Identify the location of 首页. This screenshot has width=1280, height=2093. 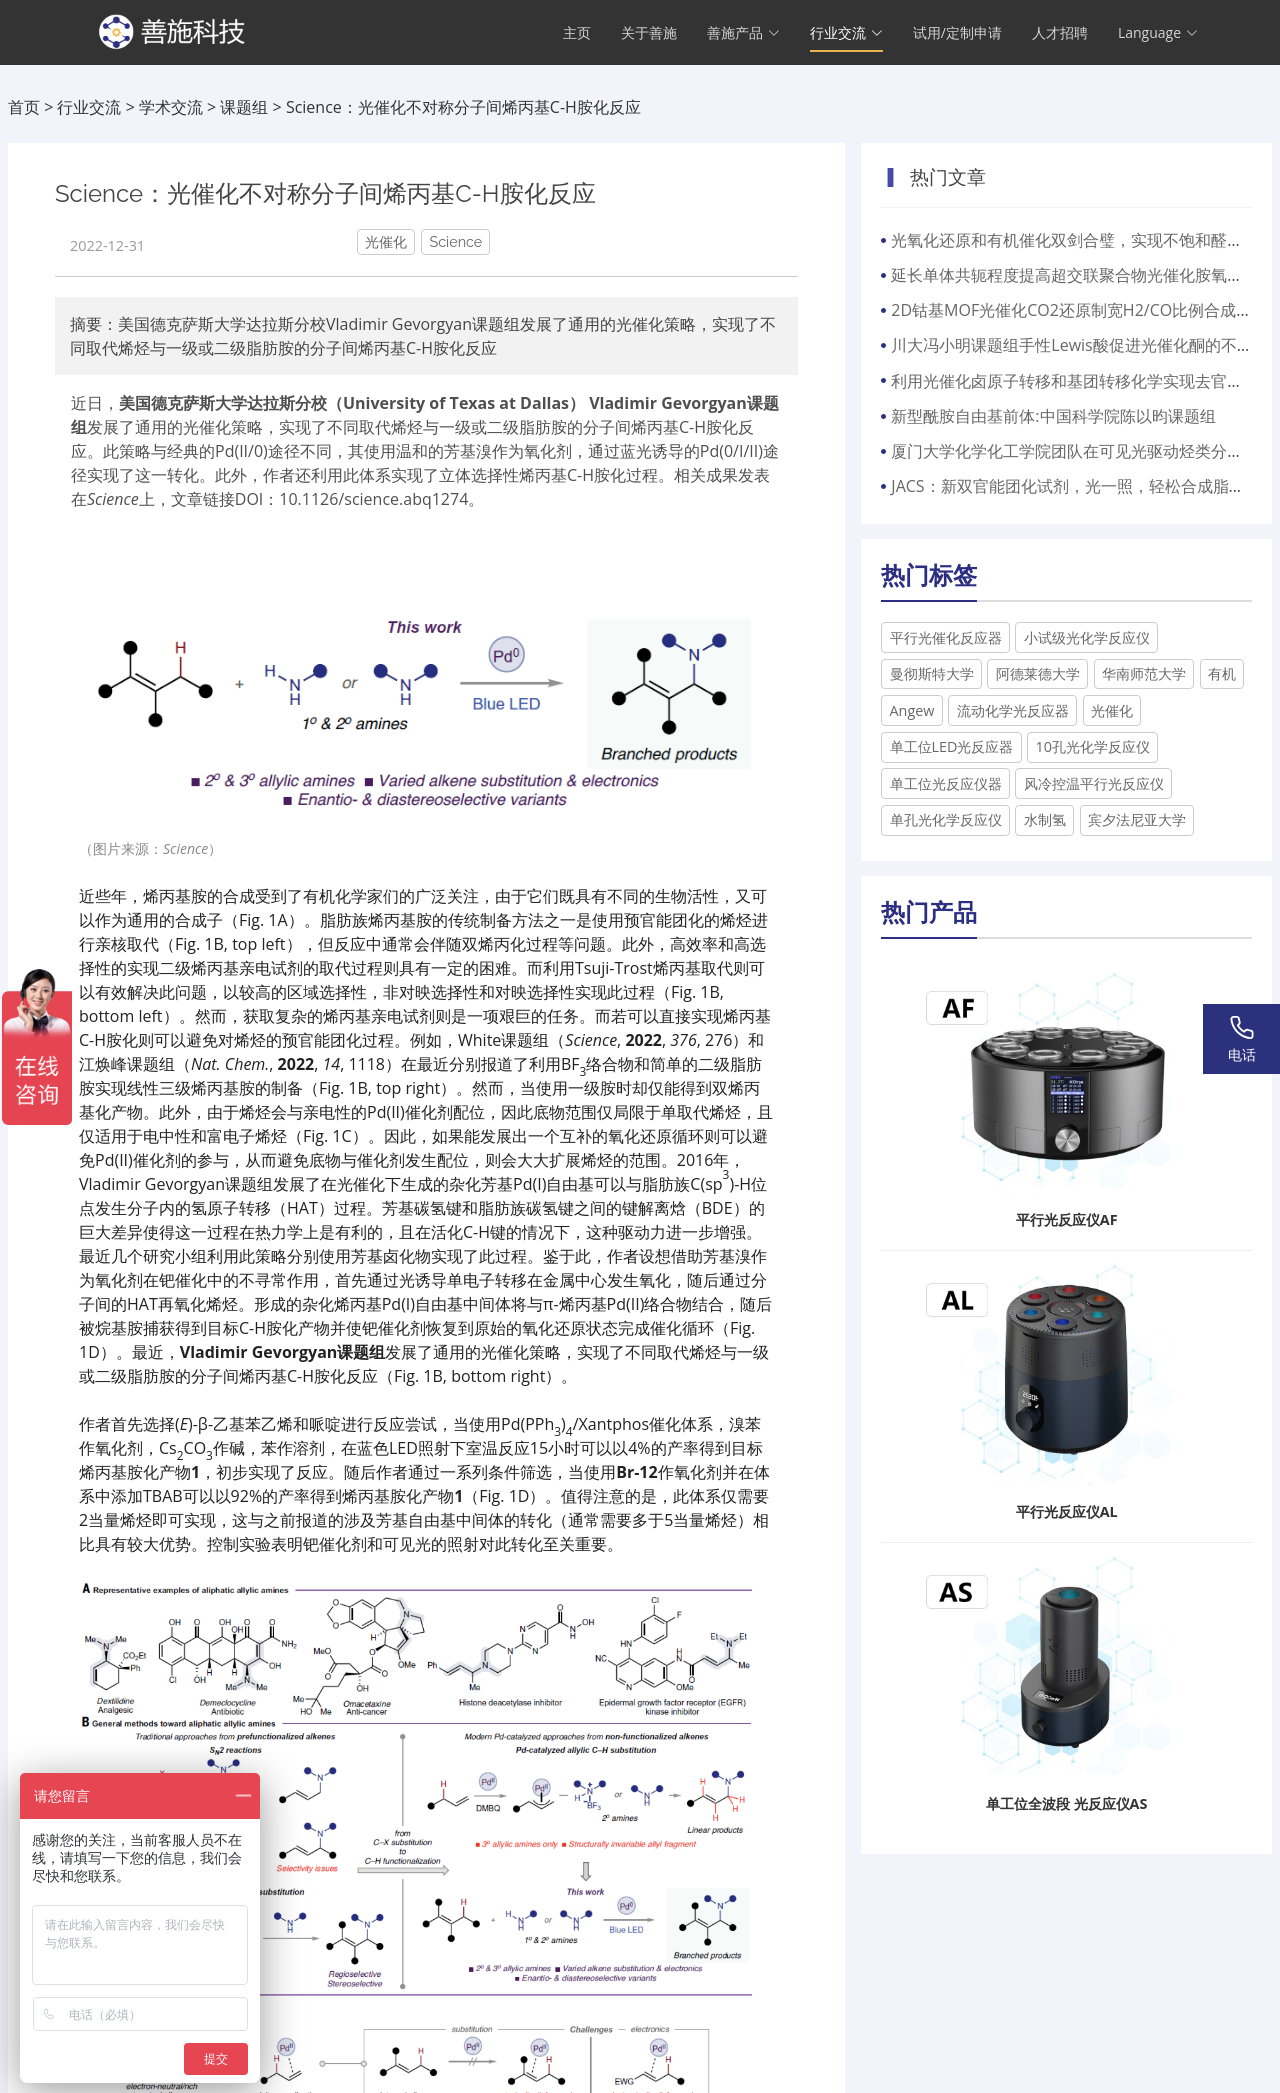
(24, 107).